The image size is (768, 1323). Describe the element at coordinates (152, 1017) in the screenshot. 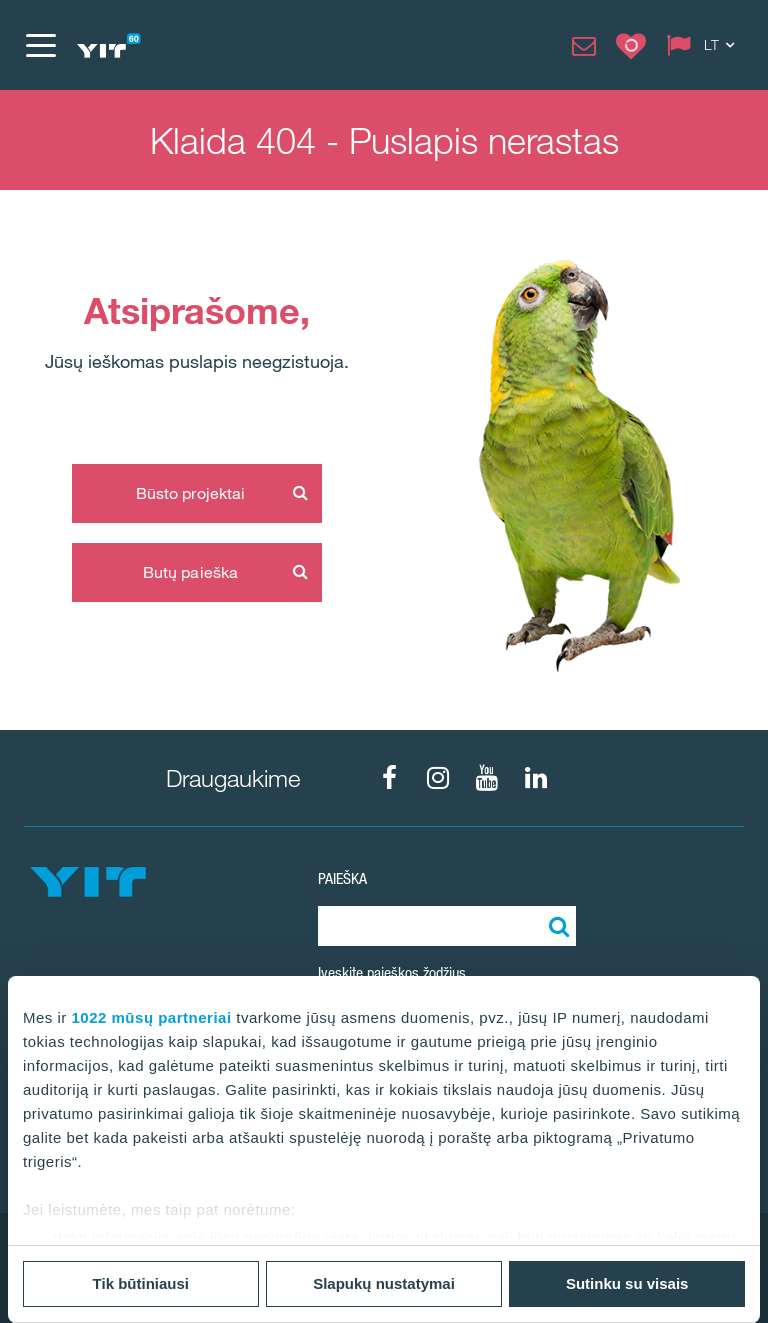

I see `1022 mūsų partneriai` at that location.